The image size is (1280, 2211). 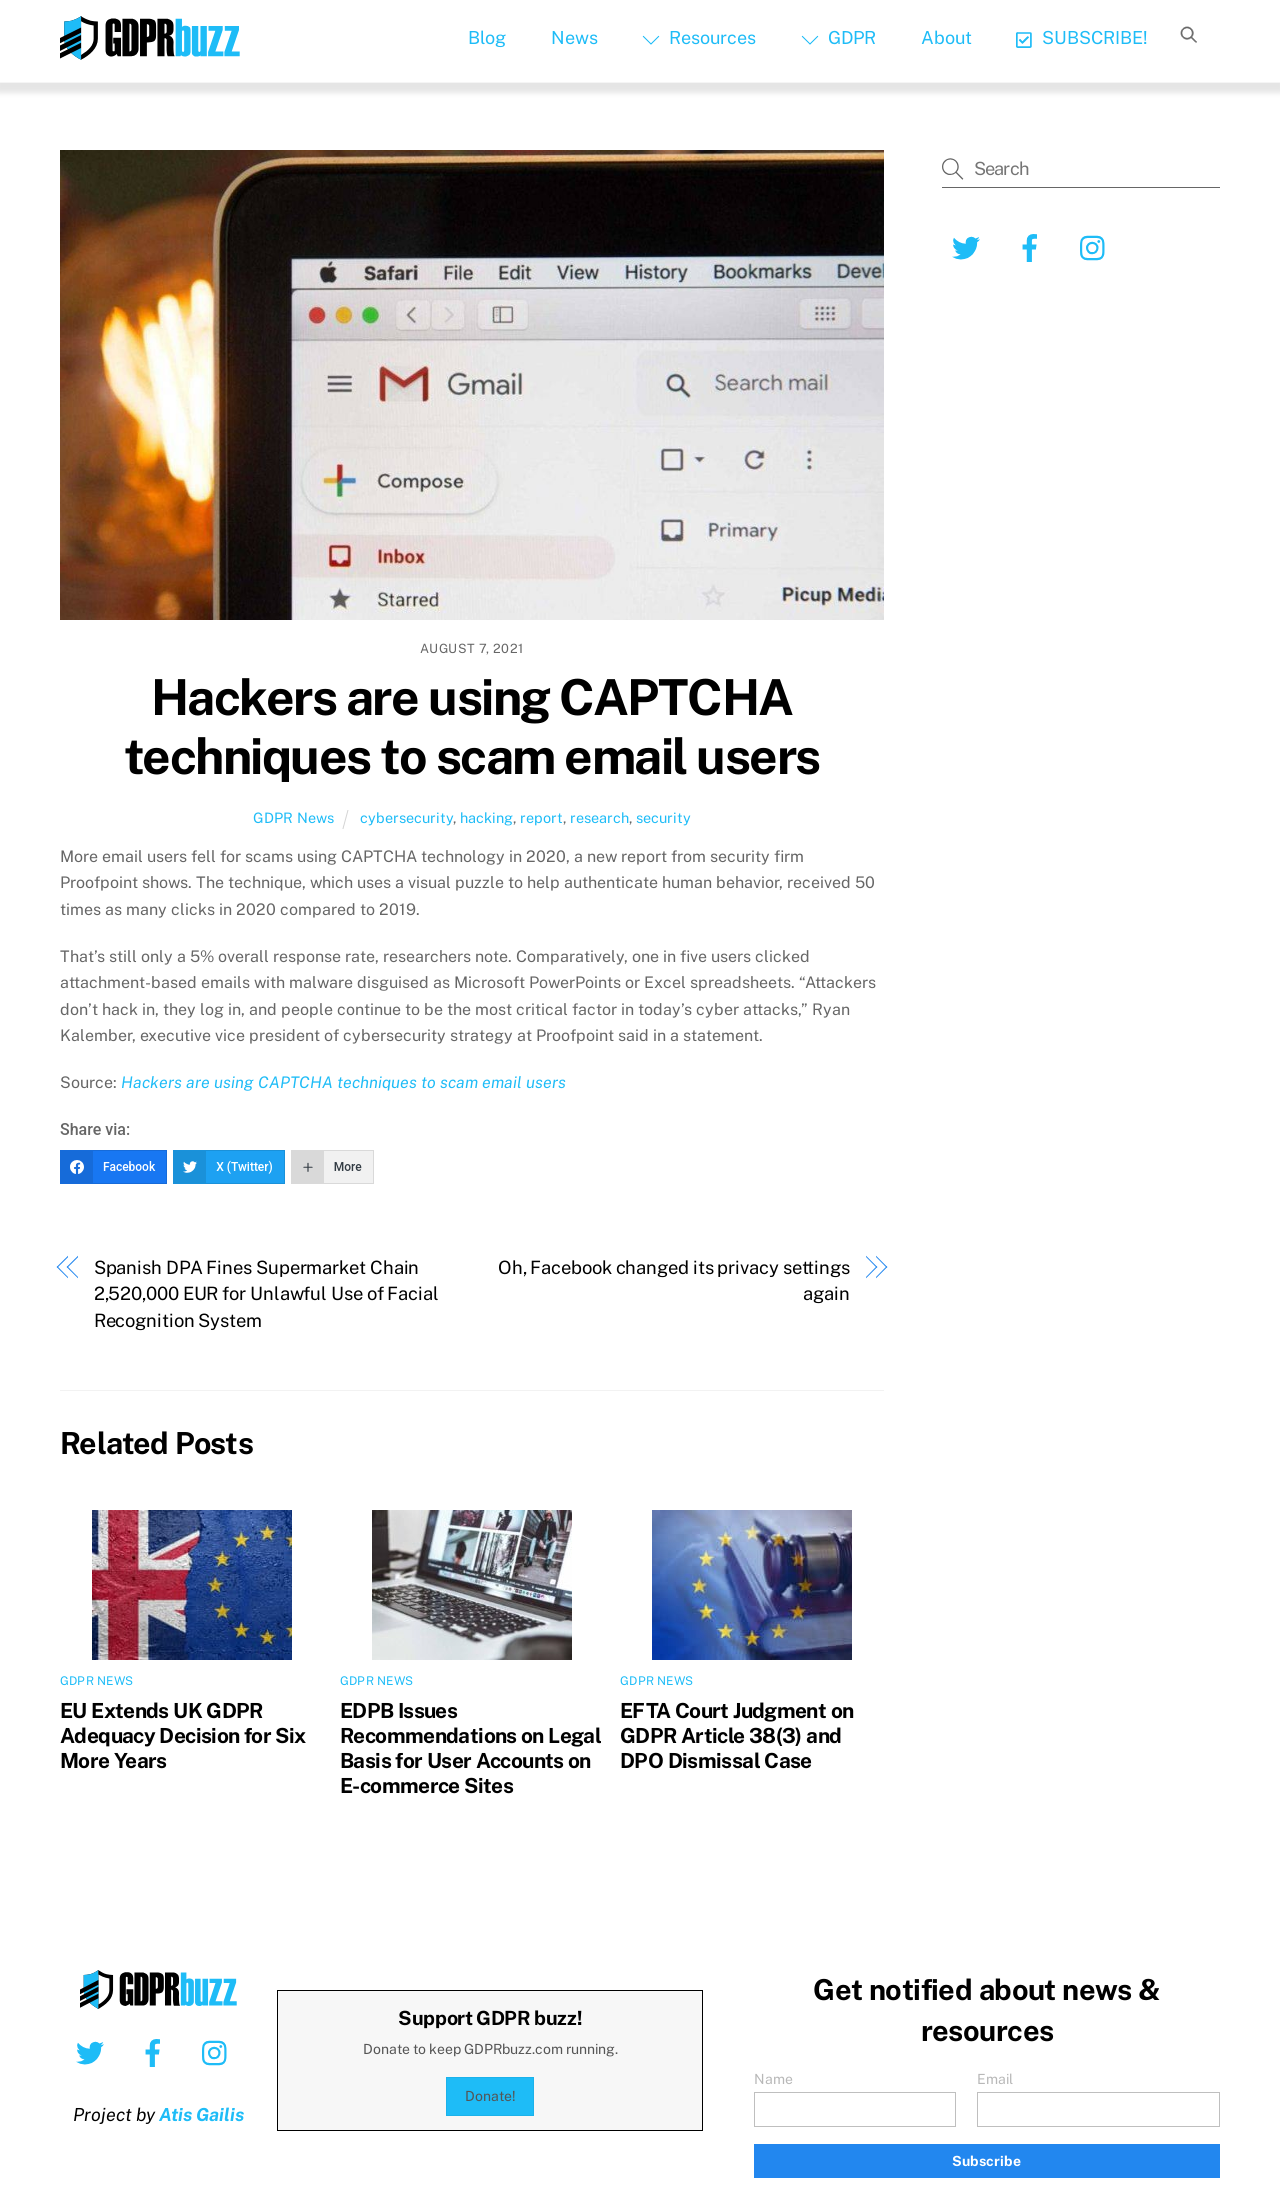 I want to click on About, so click(x=946, y=37).